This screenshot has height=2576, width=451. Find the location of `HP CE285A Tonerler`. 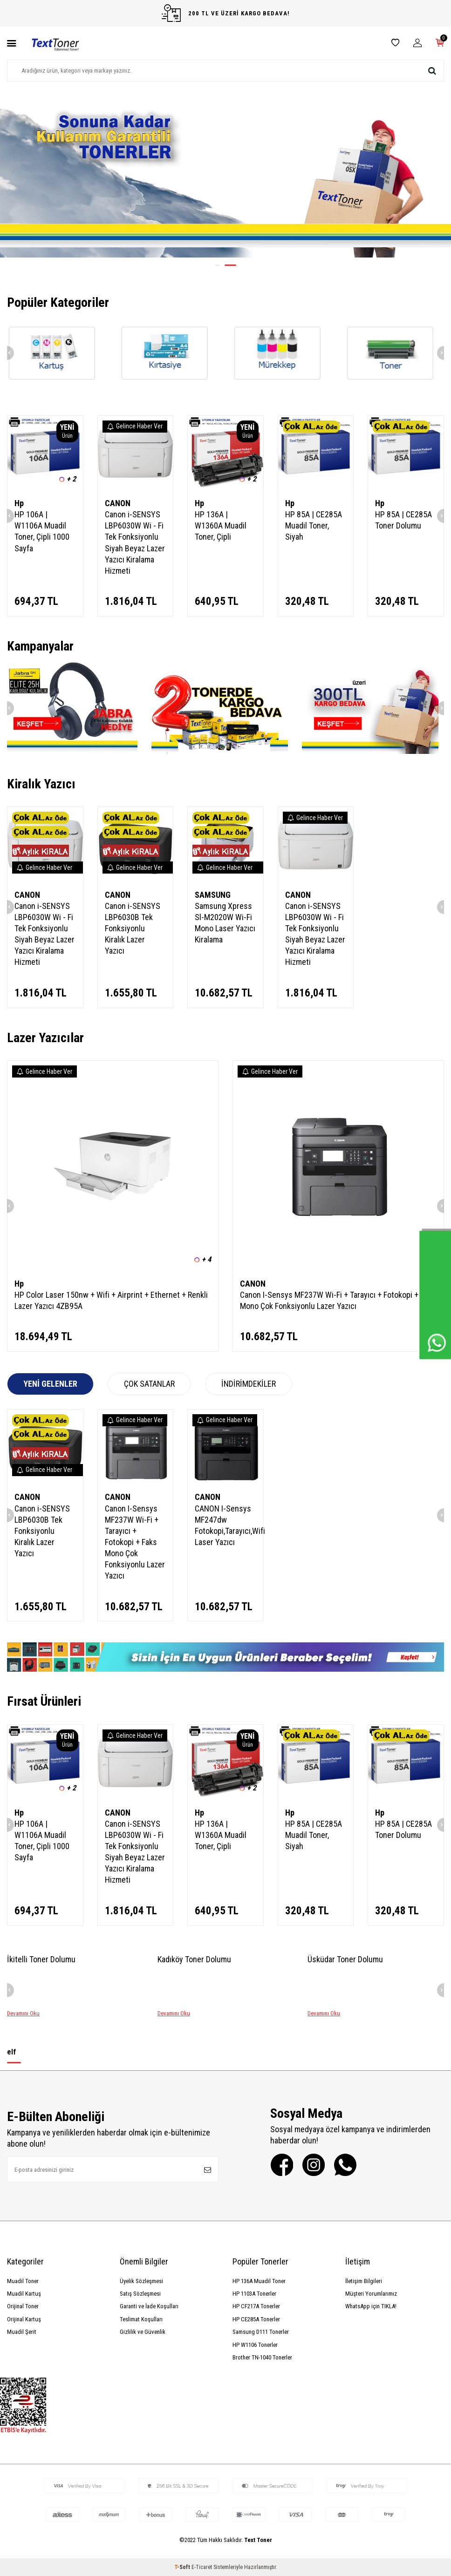

HP CE285A Tonerler is located at coordinates (256, 2319).